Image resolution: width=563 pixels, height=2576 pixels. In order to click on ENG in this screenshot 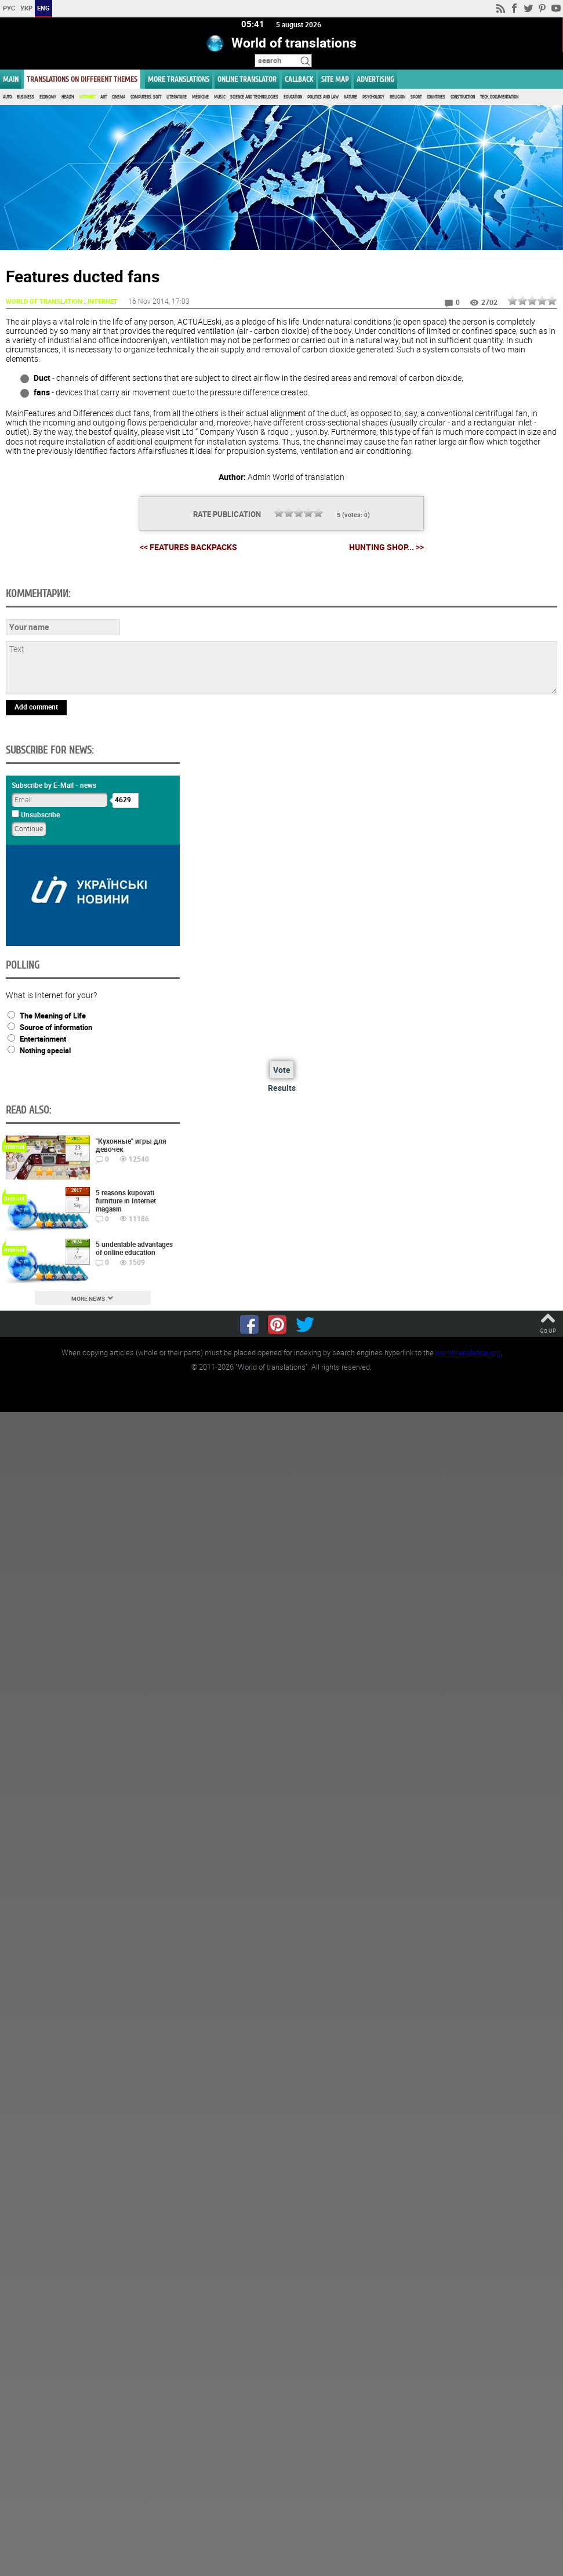, I will do `click(43, 7)`.